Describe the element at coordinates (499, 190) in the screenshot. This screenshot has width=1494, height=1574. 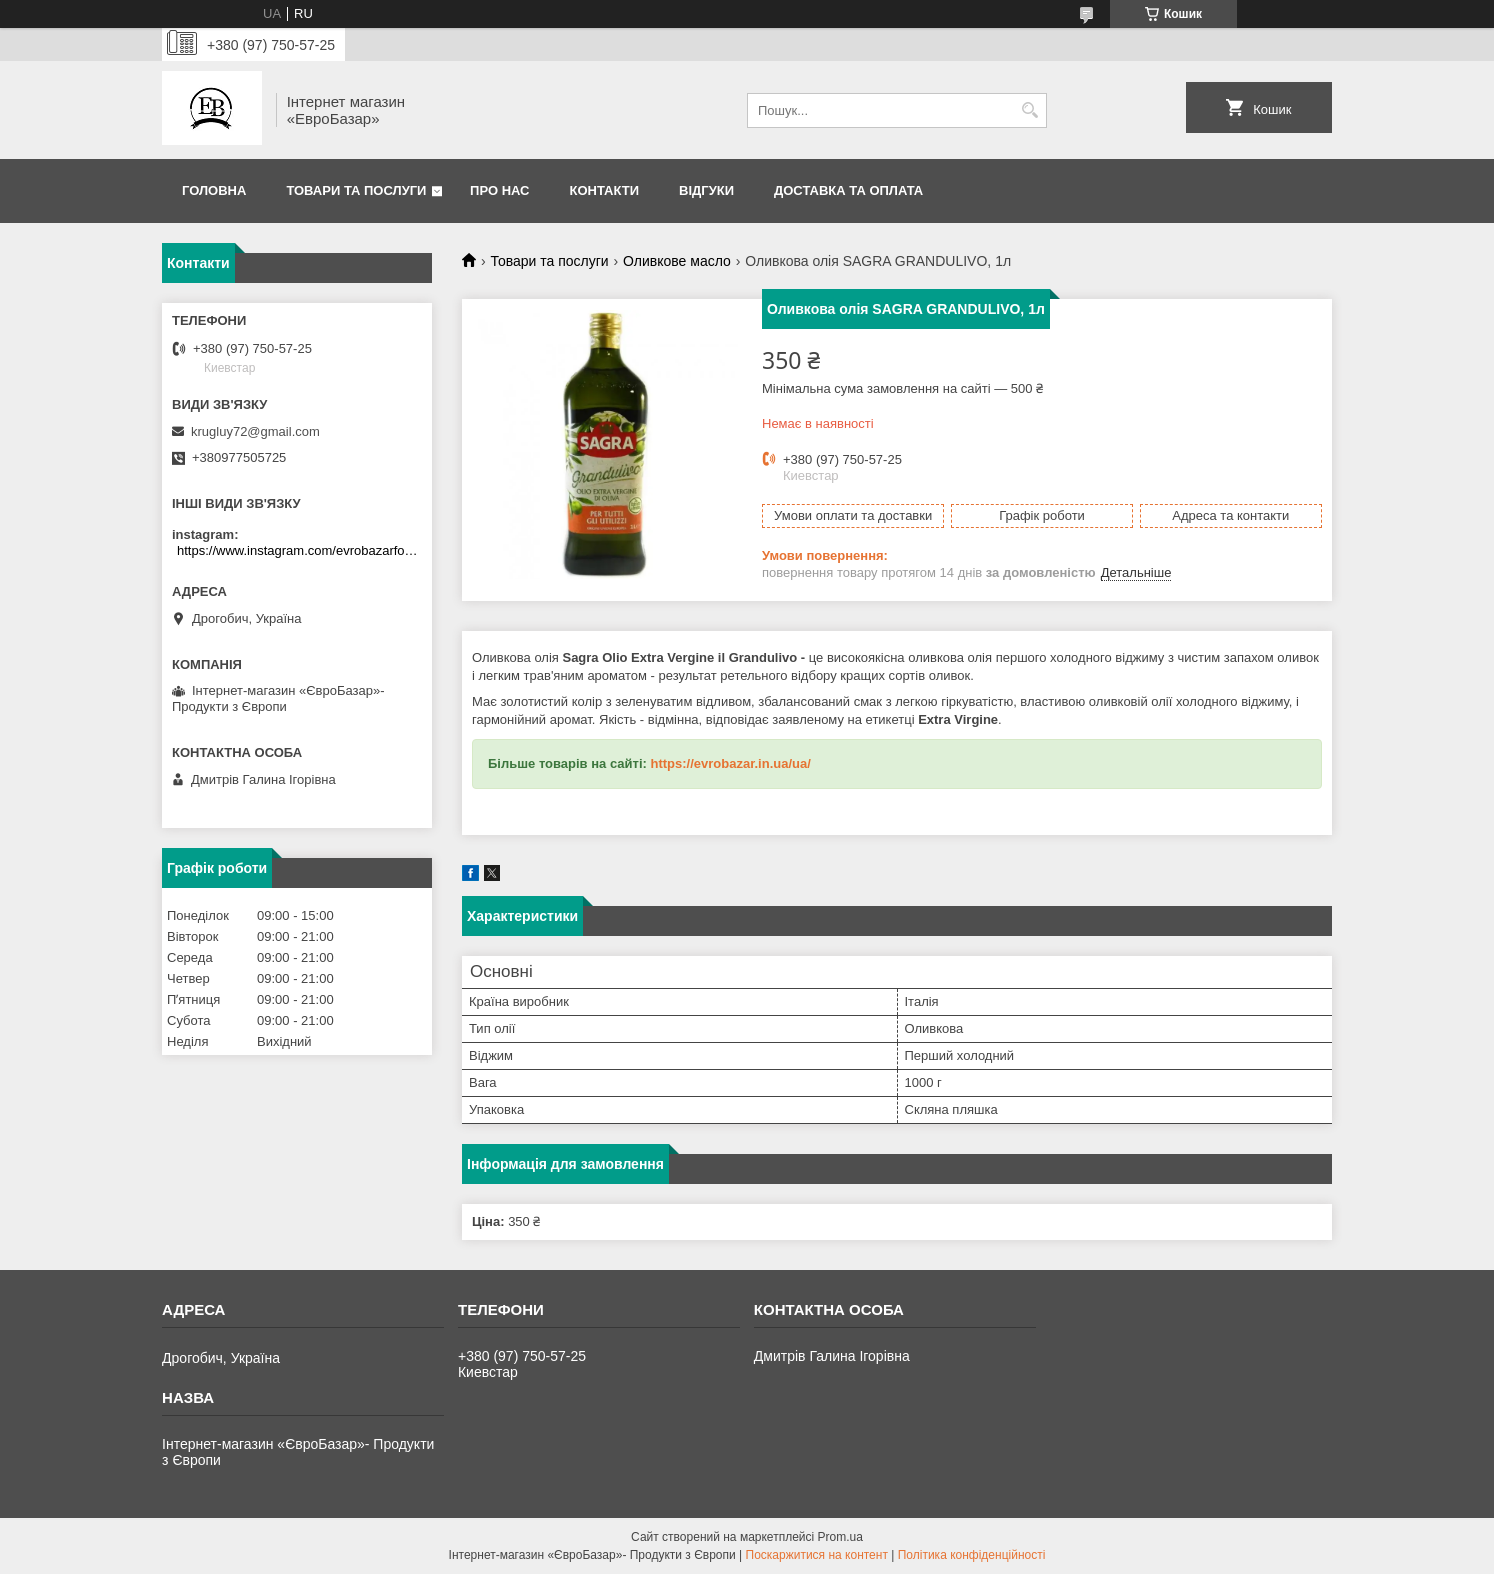
I see `Про нас` at that location.